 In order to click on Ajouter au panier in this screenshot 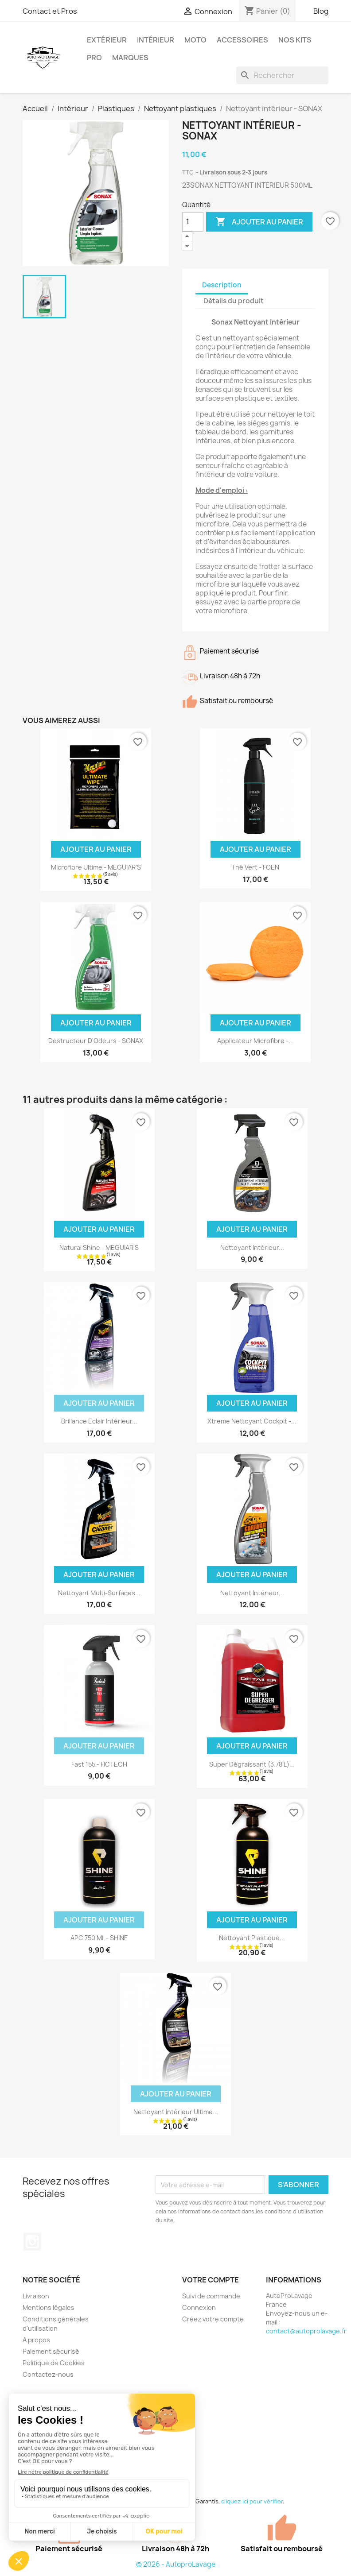, I will do `click(259, 222)`.